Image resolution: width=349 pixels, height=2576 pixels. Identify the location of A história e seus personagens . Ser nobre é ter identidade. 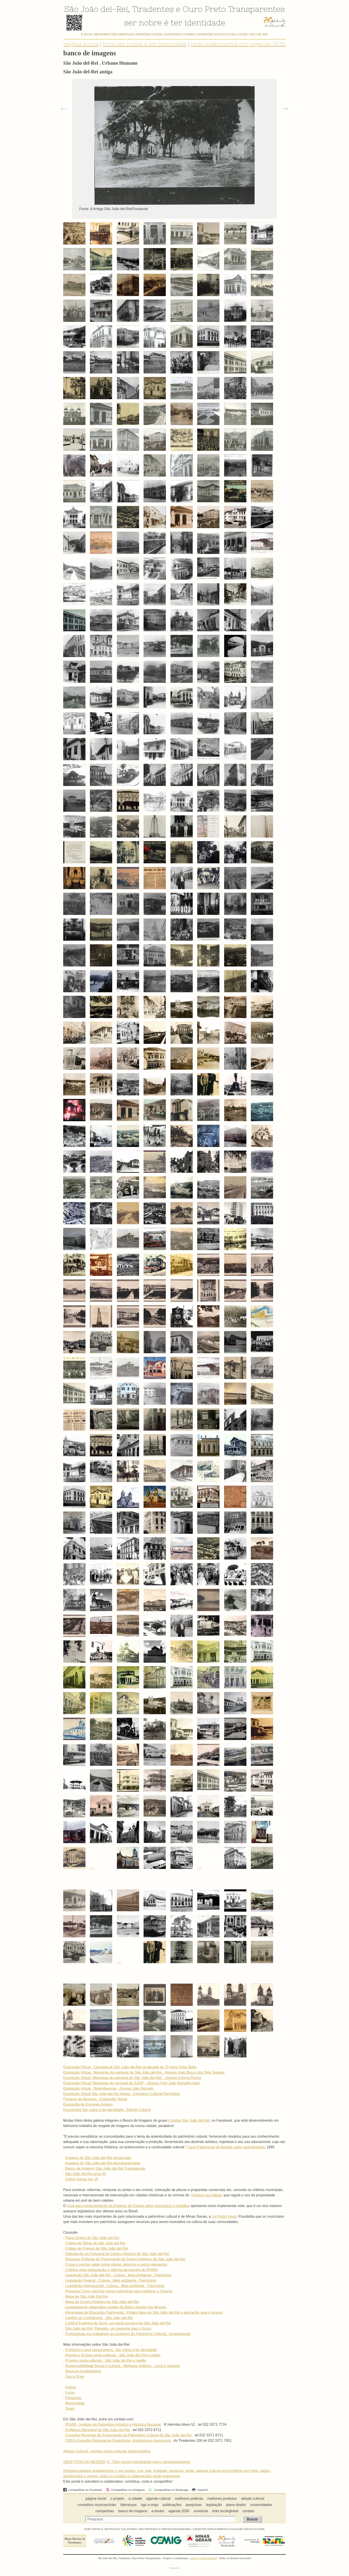
(111, 2350).